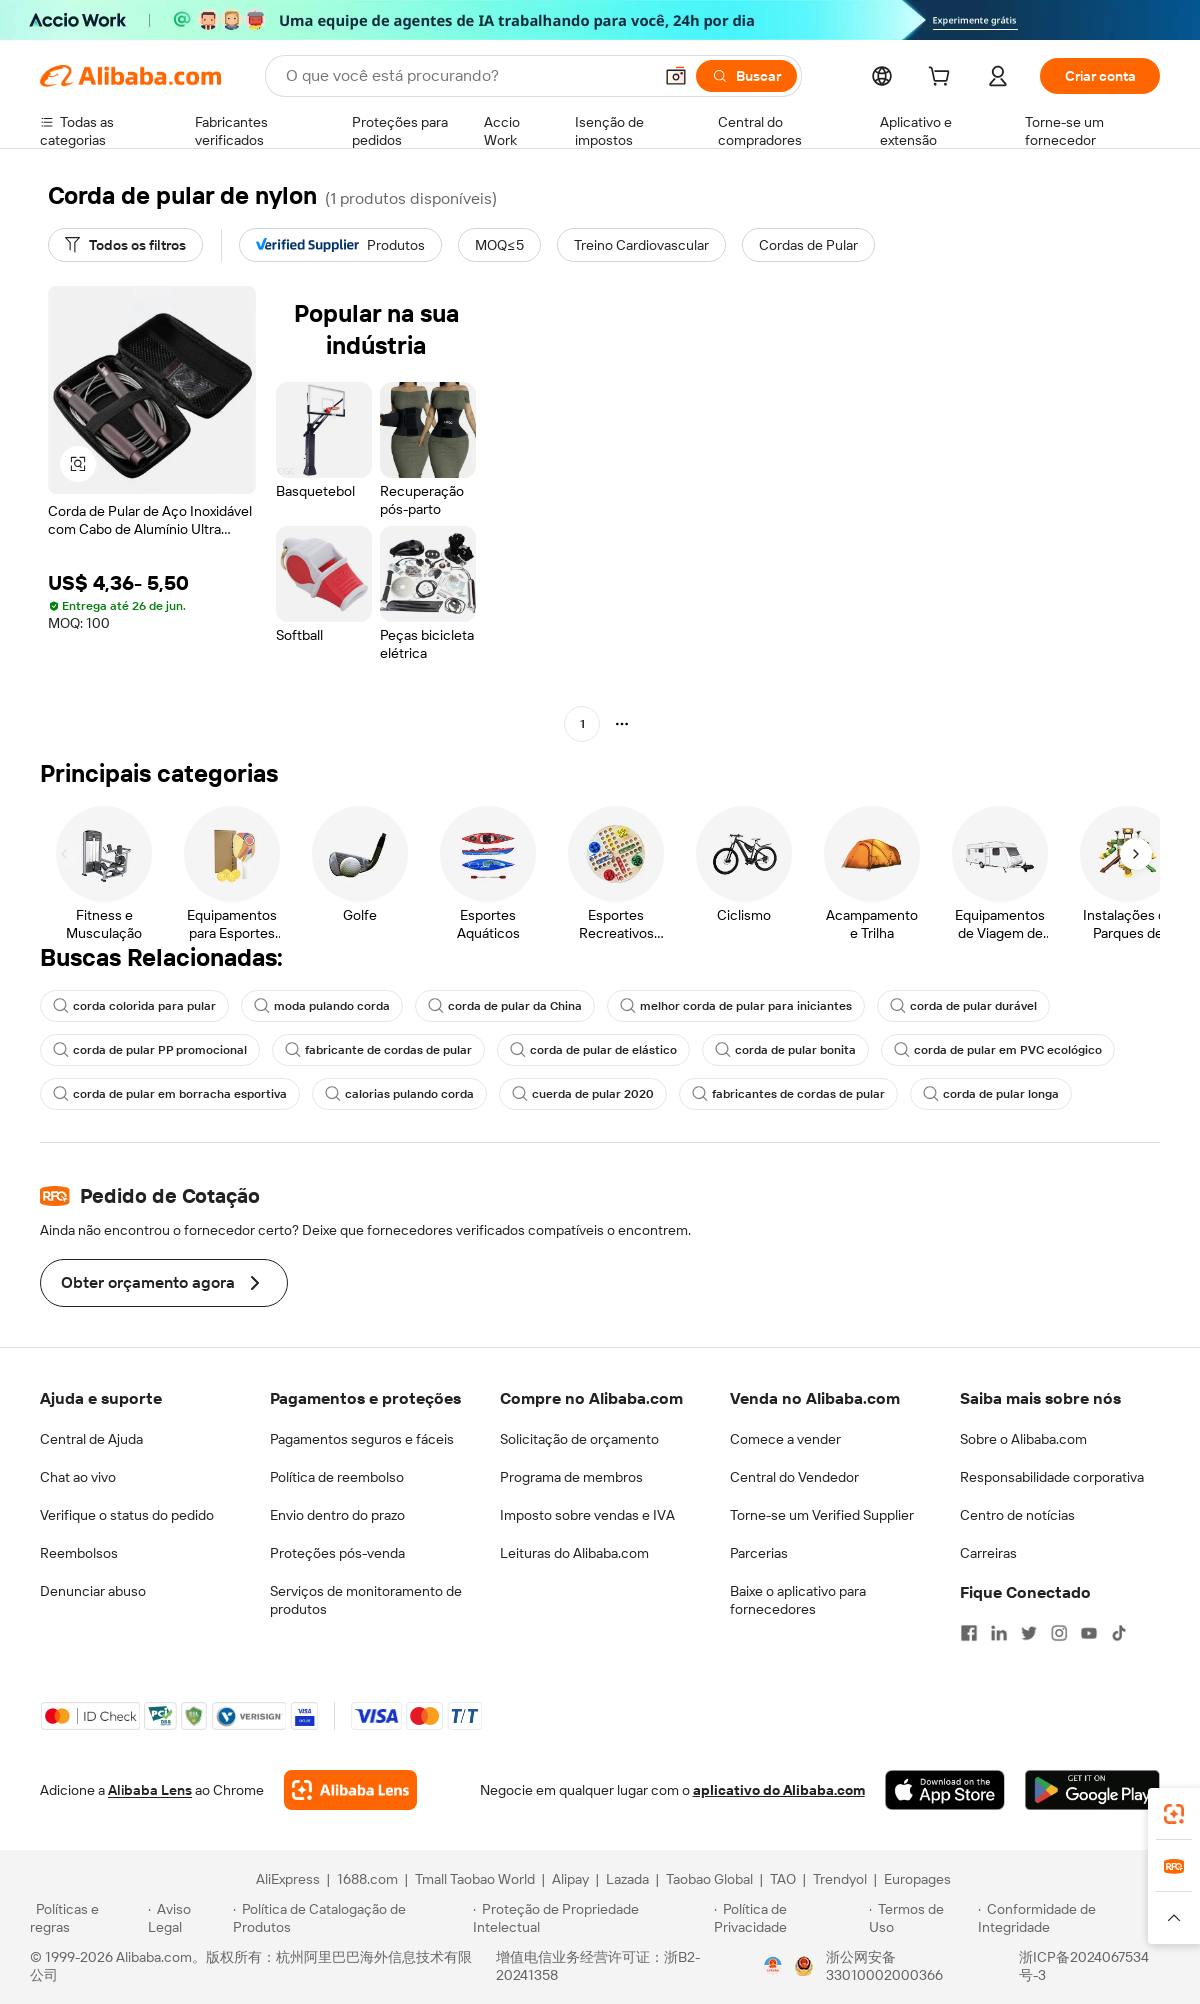 This screenshot has height=2004, width=1200. What do you see at coordinates (884, 1966) in the screenshot?
I see `浙公网安备33010002000366 [View public security record]` at bounding box center [884, 1966].